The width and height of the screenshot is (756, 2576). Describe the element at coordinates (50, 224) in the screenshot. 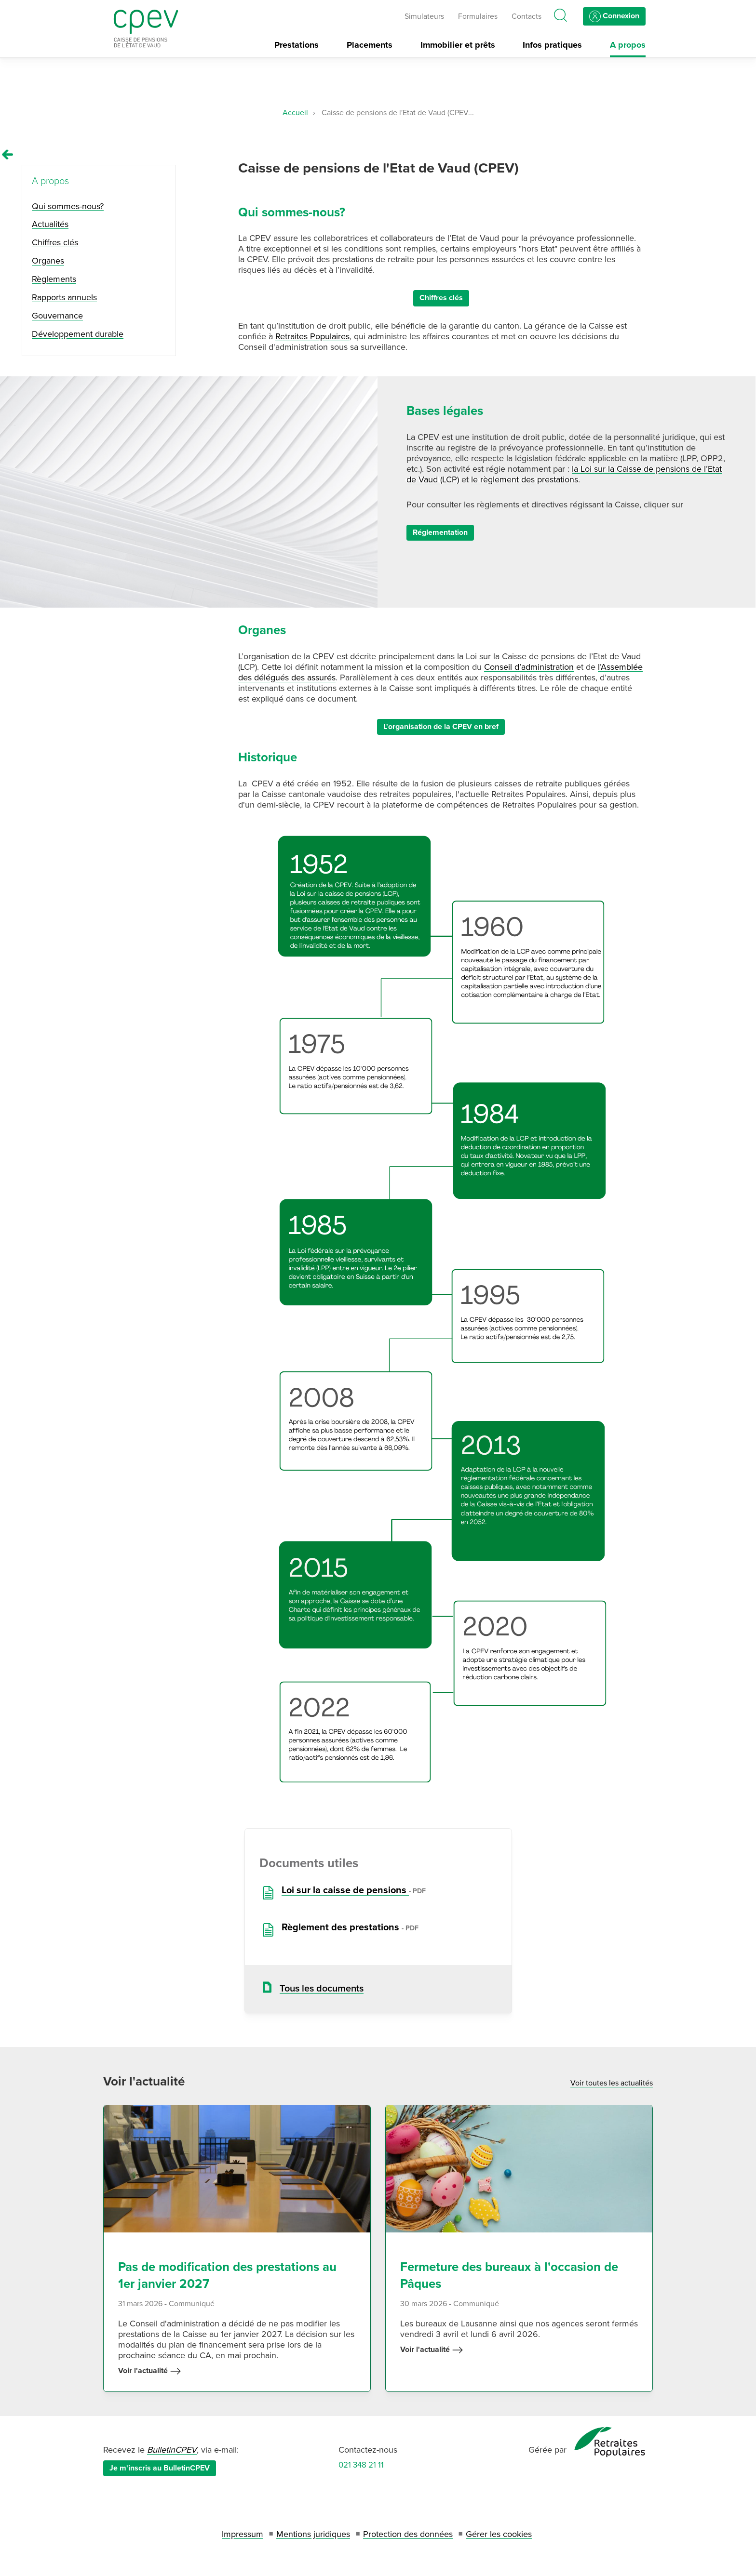

I see `Actualités` at that location.